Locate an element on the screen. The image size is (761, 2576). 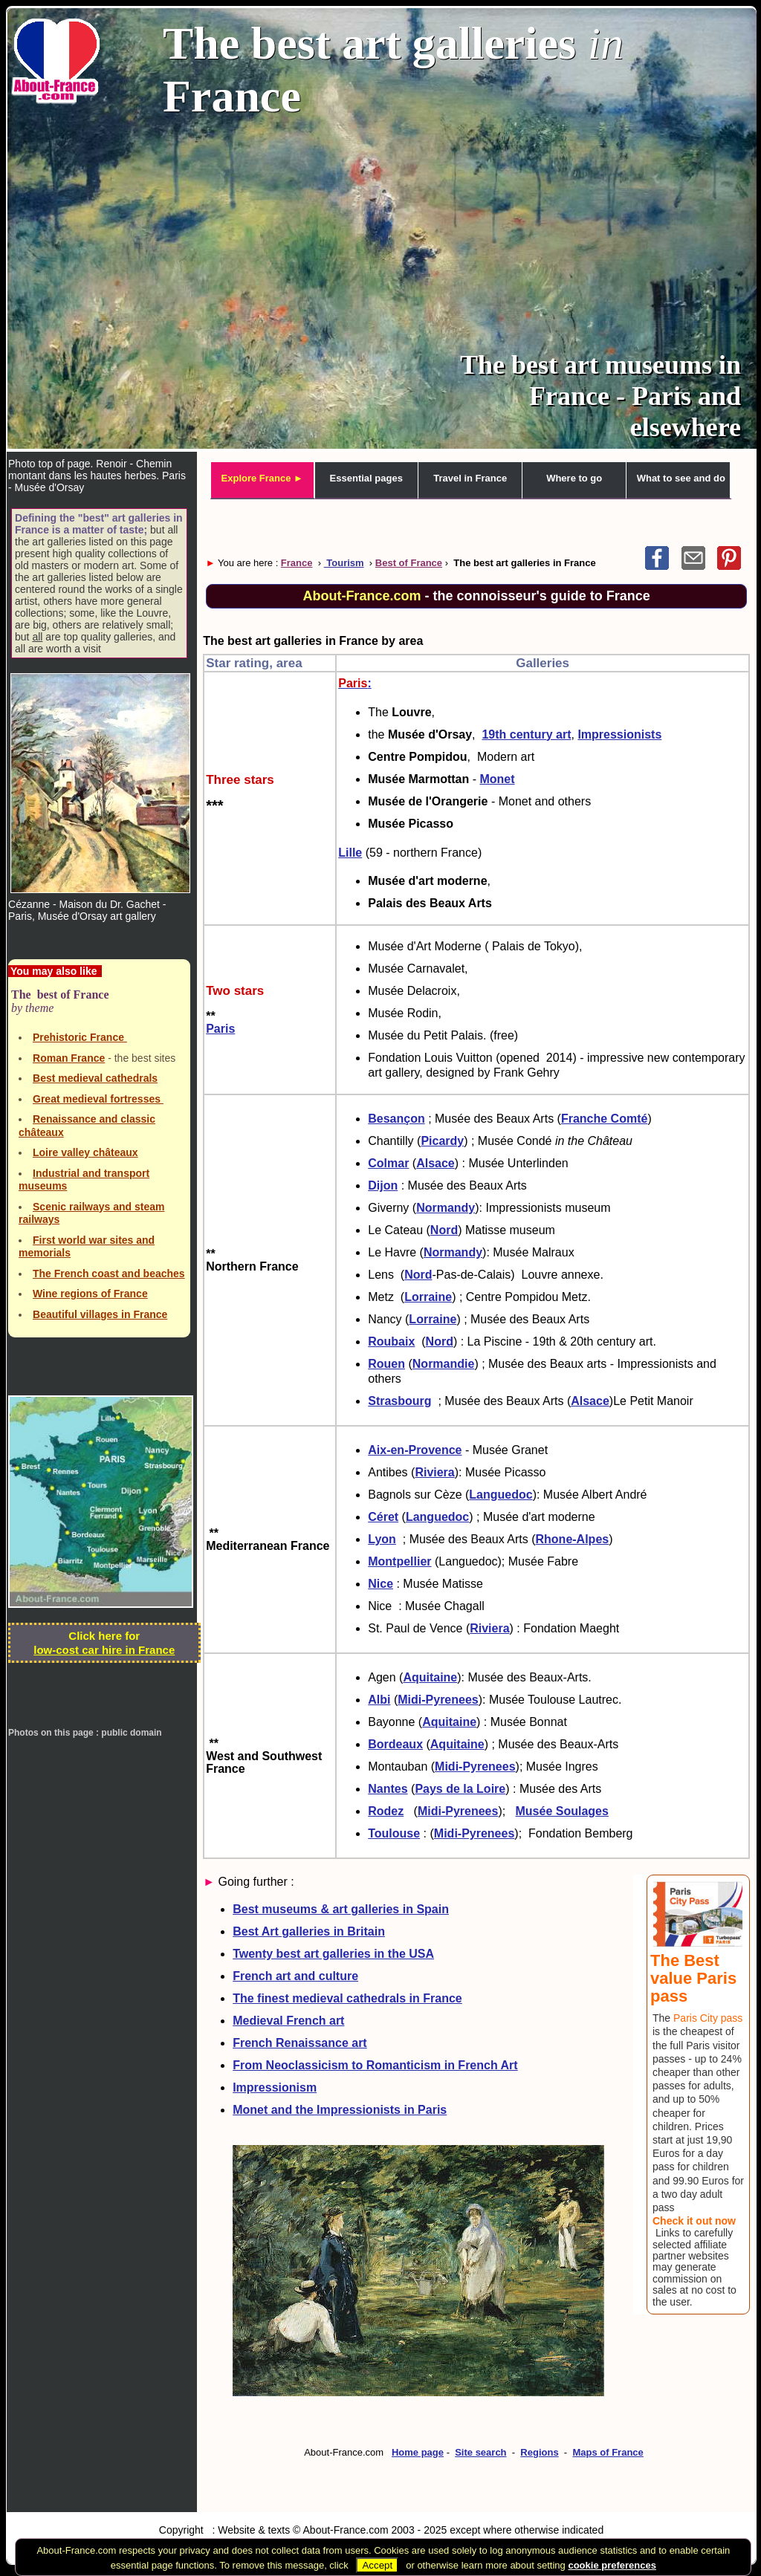
Albi is located at coordinates (379, 1699).